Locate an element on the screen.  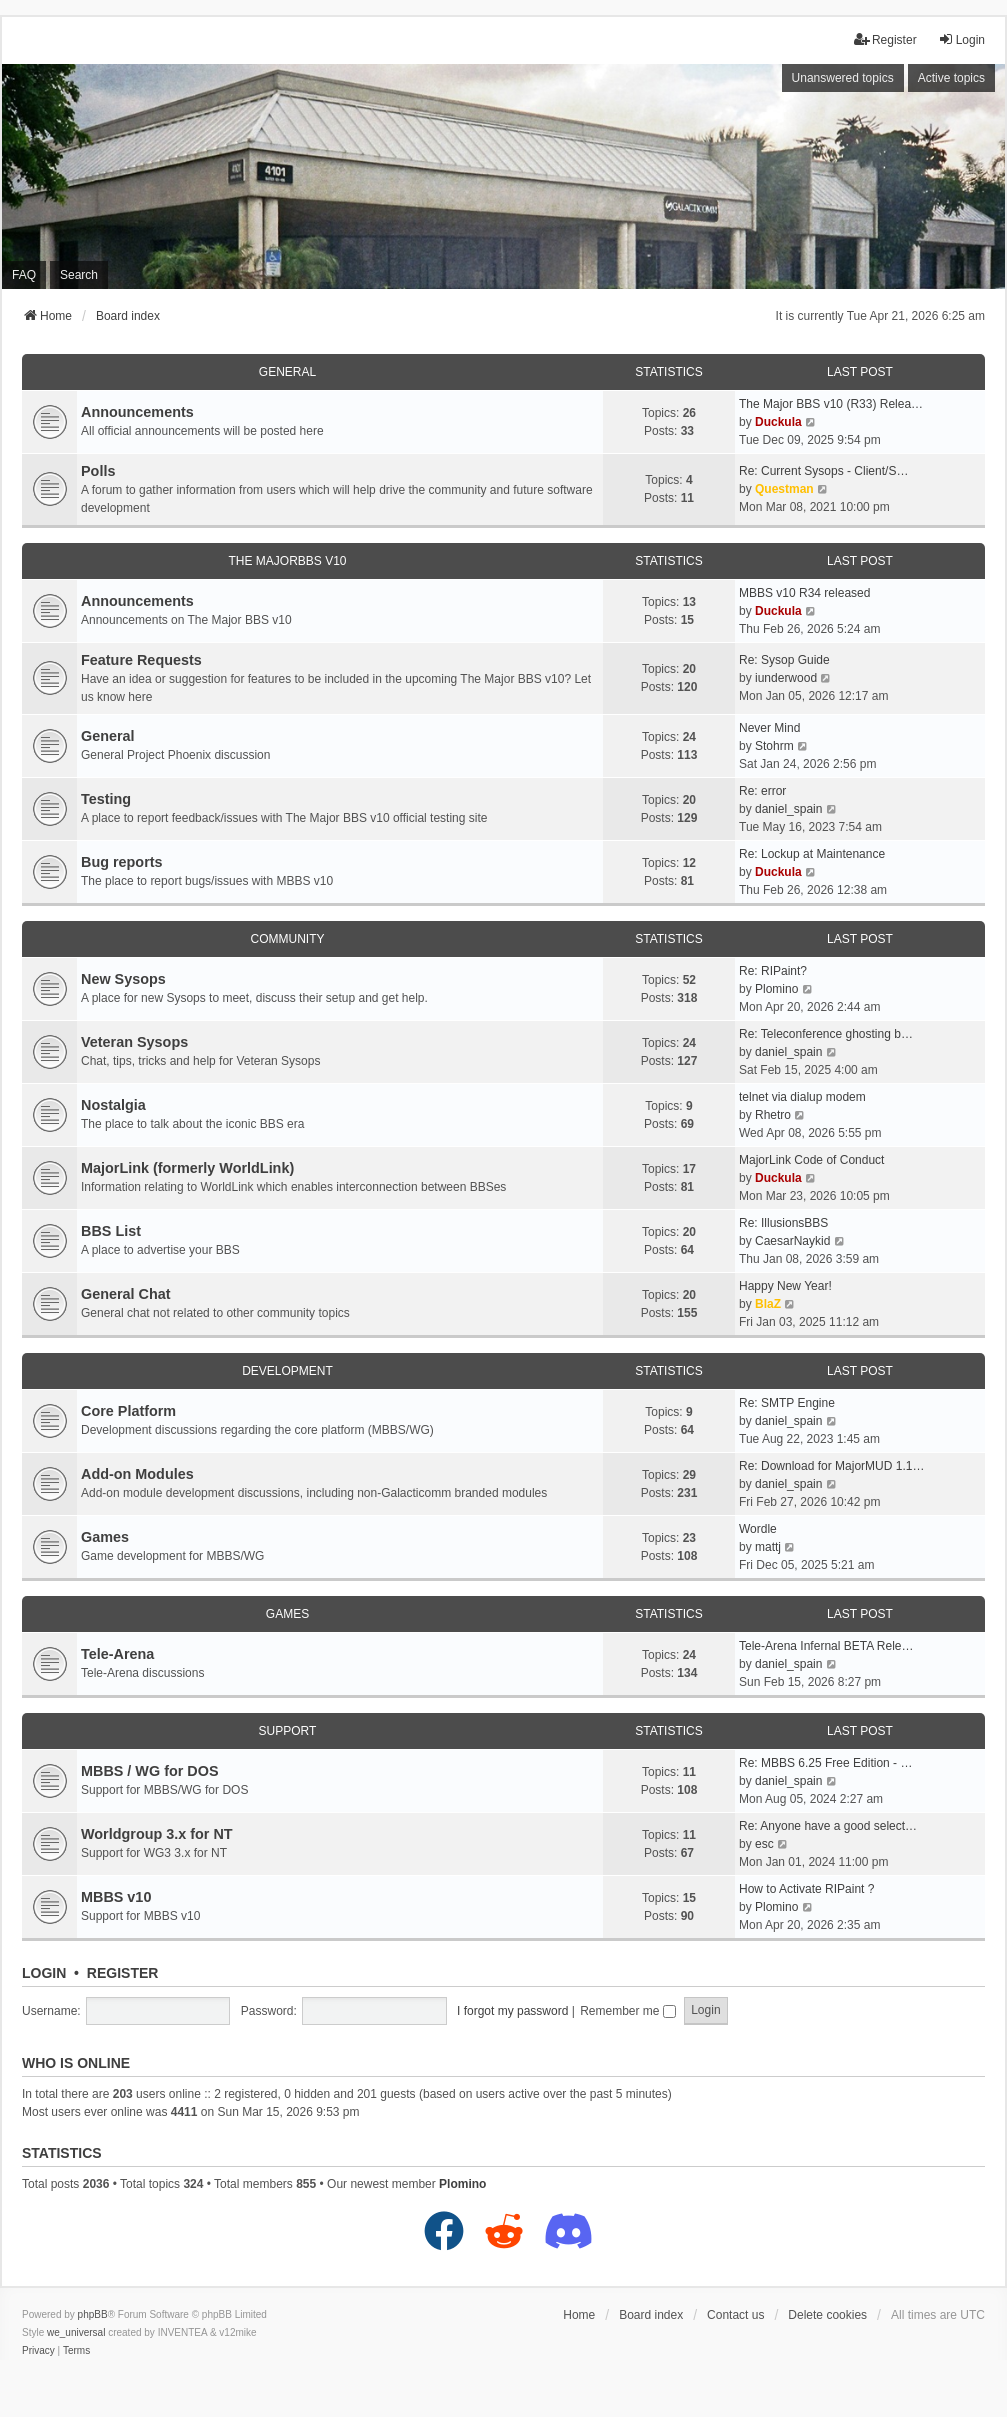
Happy New Year! is located at coordinates (785, 1286).